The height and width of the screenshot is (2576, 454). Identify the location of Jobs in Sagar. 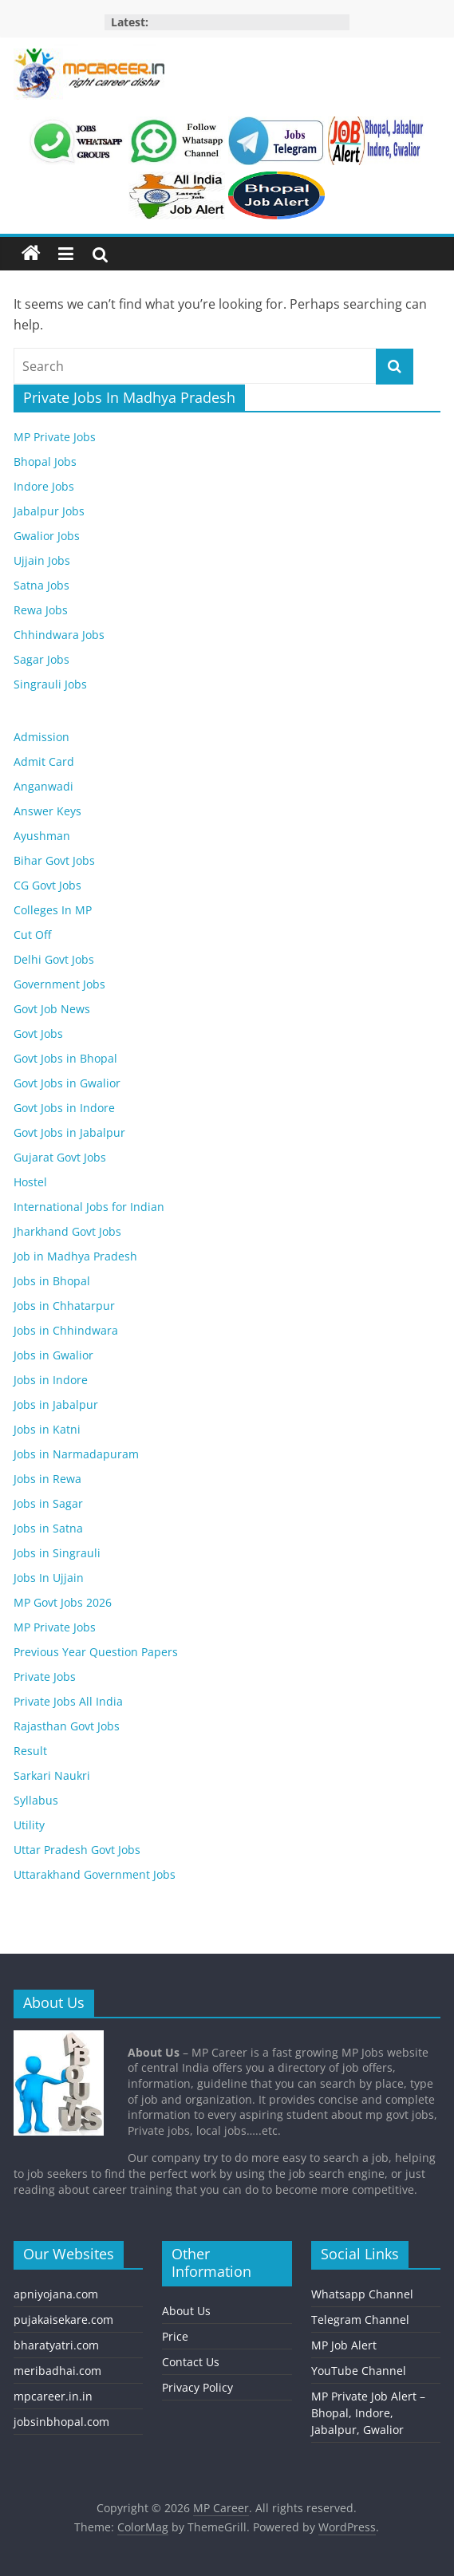
(48, 1503).